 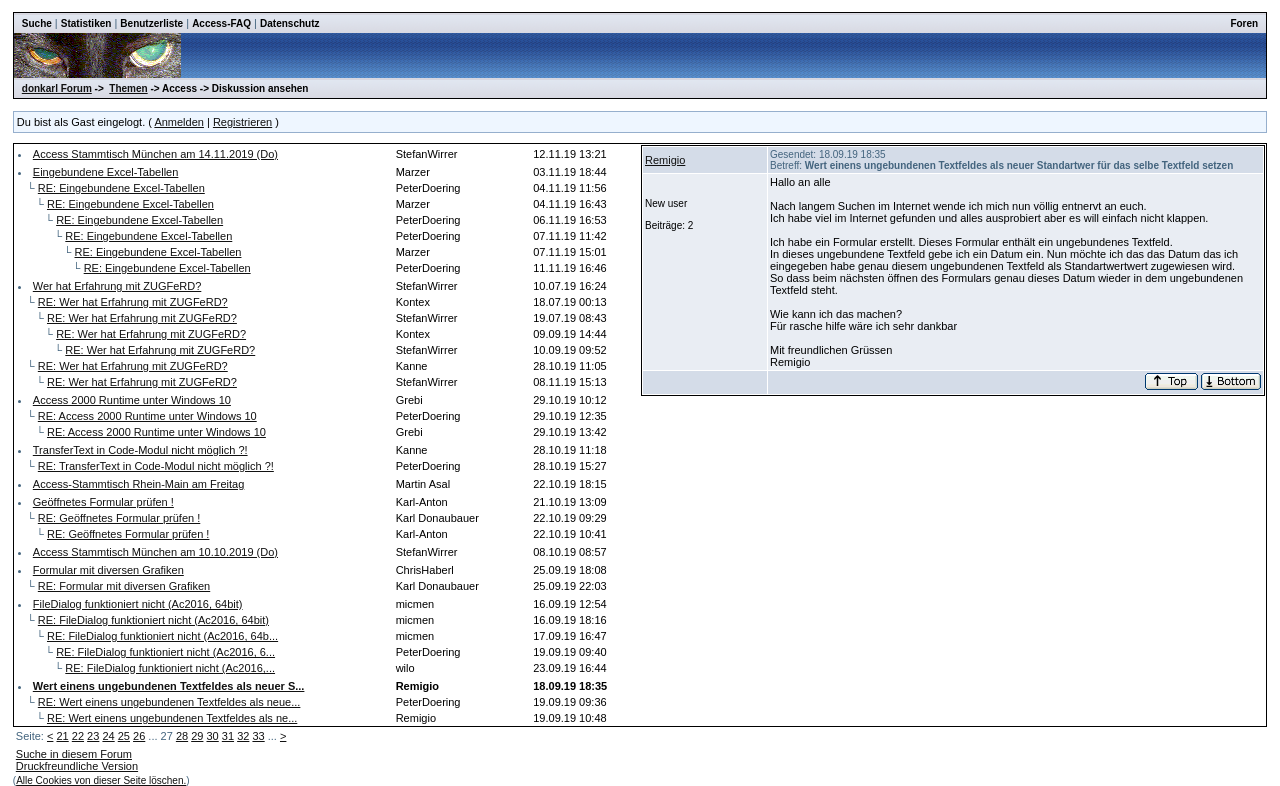 I want to click on Eingebundene Excel-Tabellen, so click(x=106, y=172).